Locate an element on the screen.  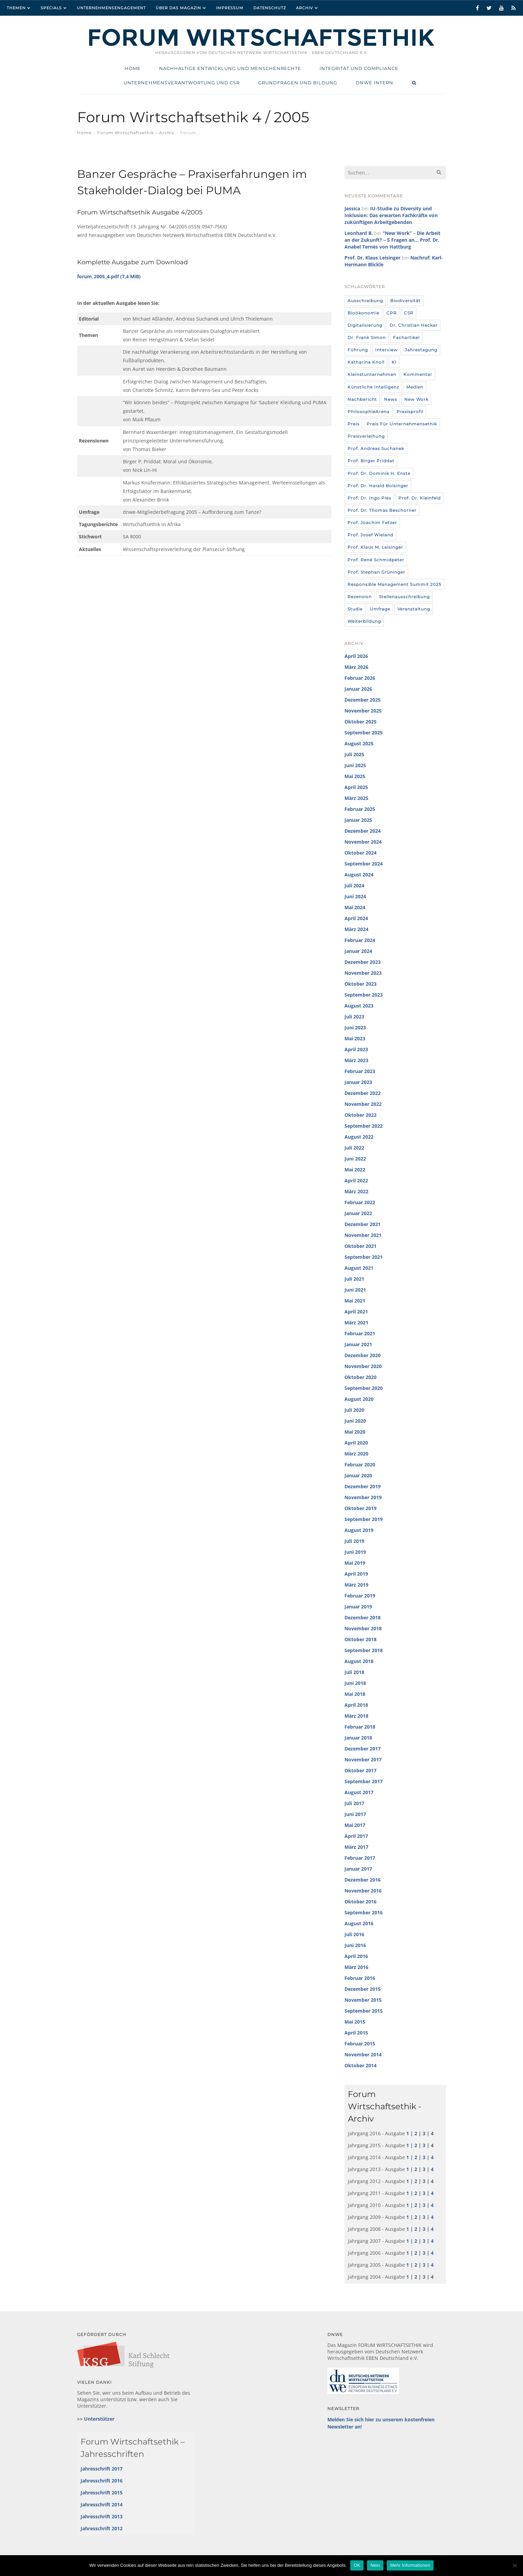
Specials is located at coordinates (51, 7).